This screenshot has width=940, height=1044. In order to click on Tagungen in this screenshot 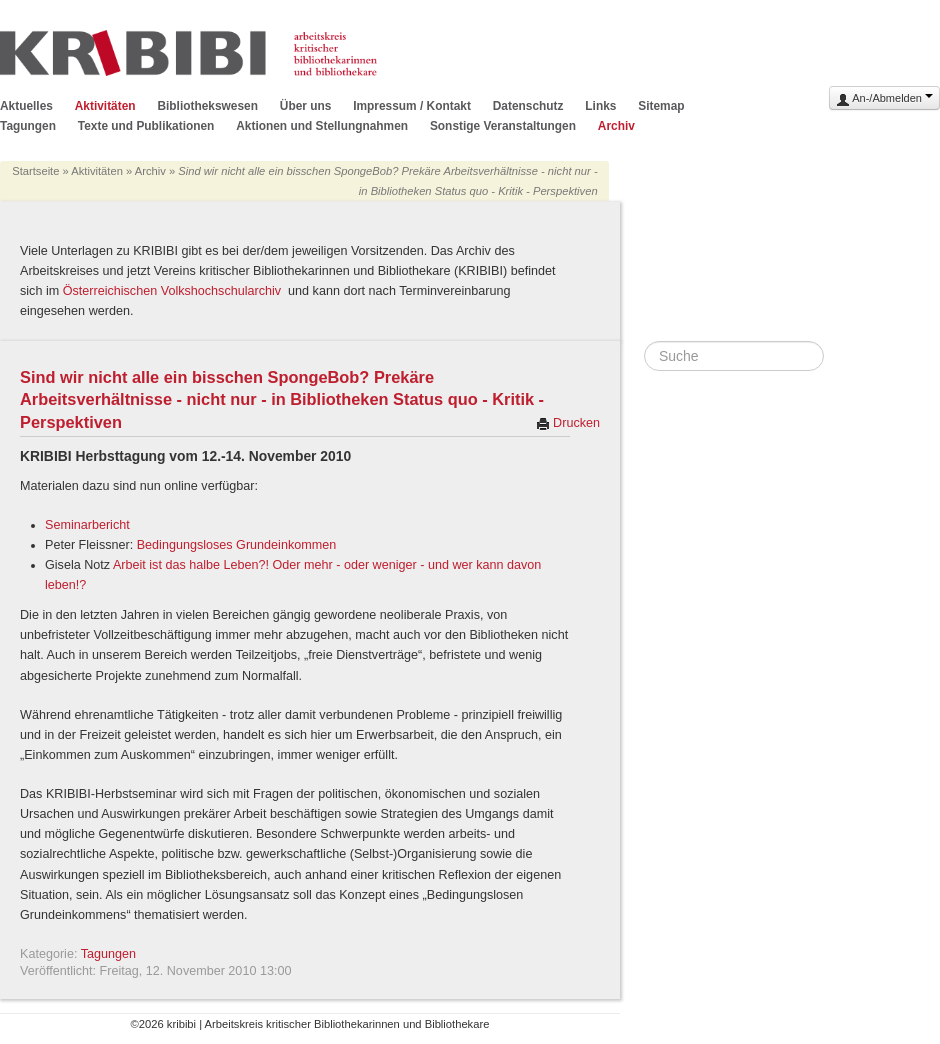, I will do `click(28, 126)`.